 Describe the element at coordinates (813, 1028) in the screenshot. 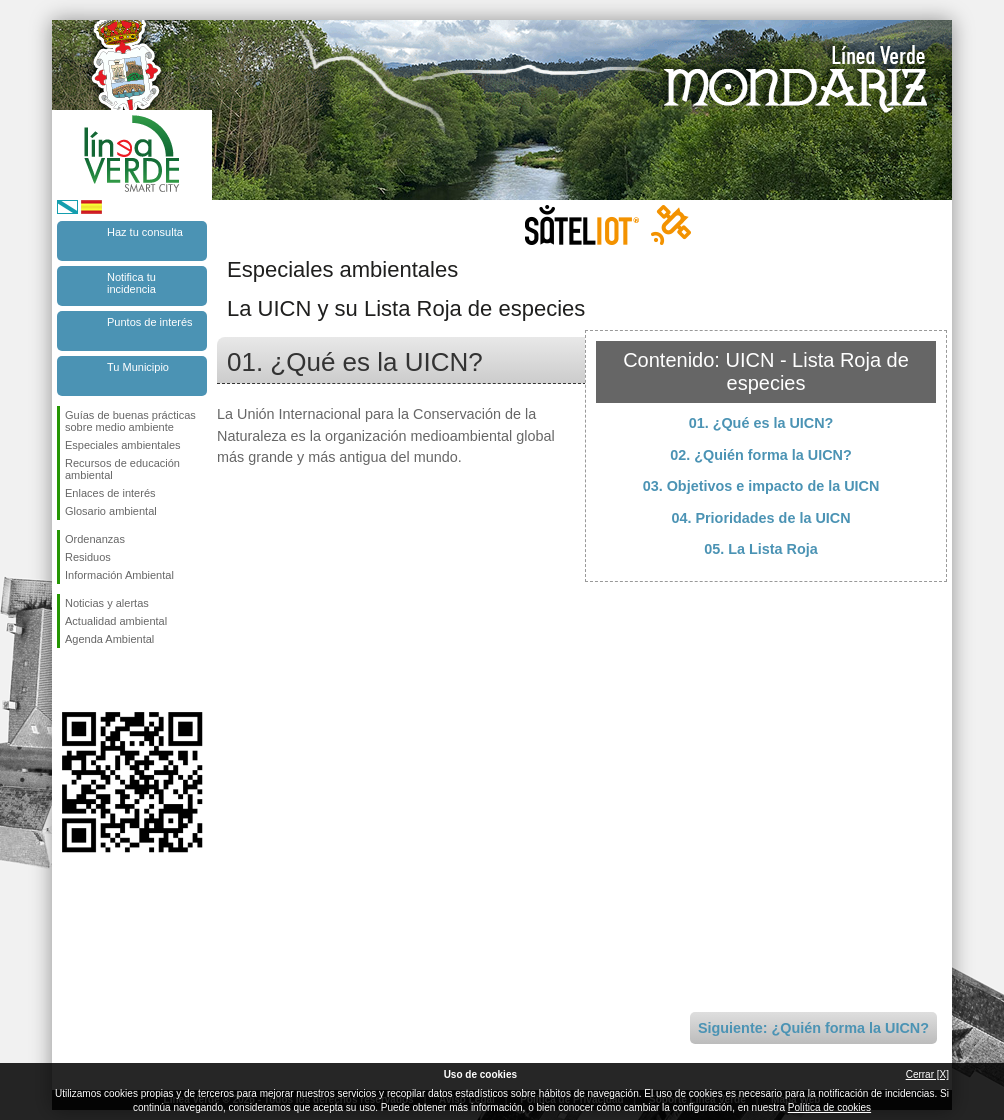

I see `Siguiente: ¿Quién forma la UICN?` at that location.